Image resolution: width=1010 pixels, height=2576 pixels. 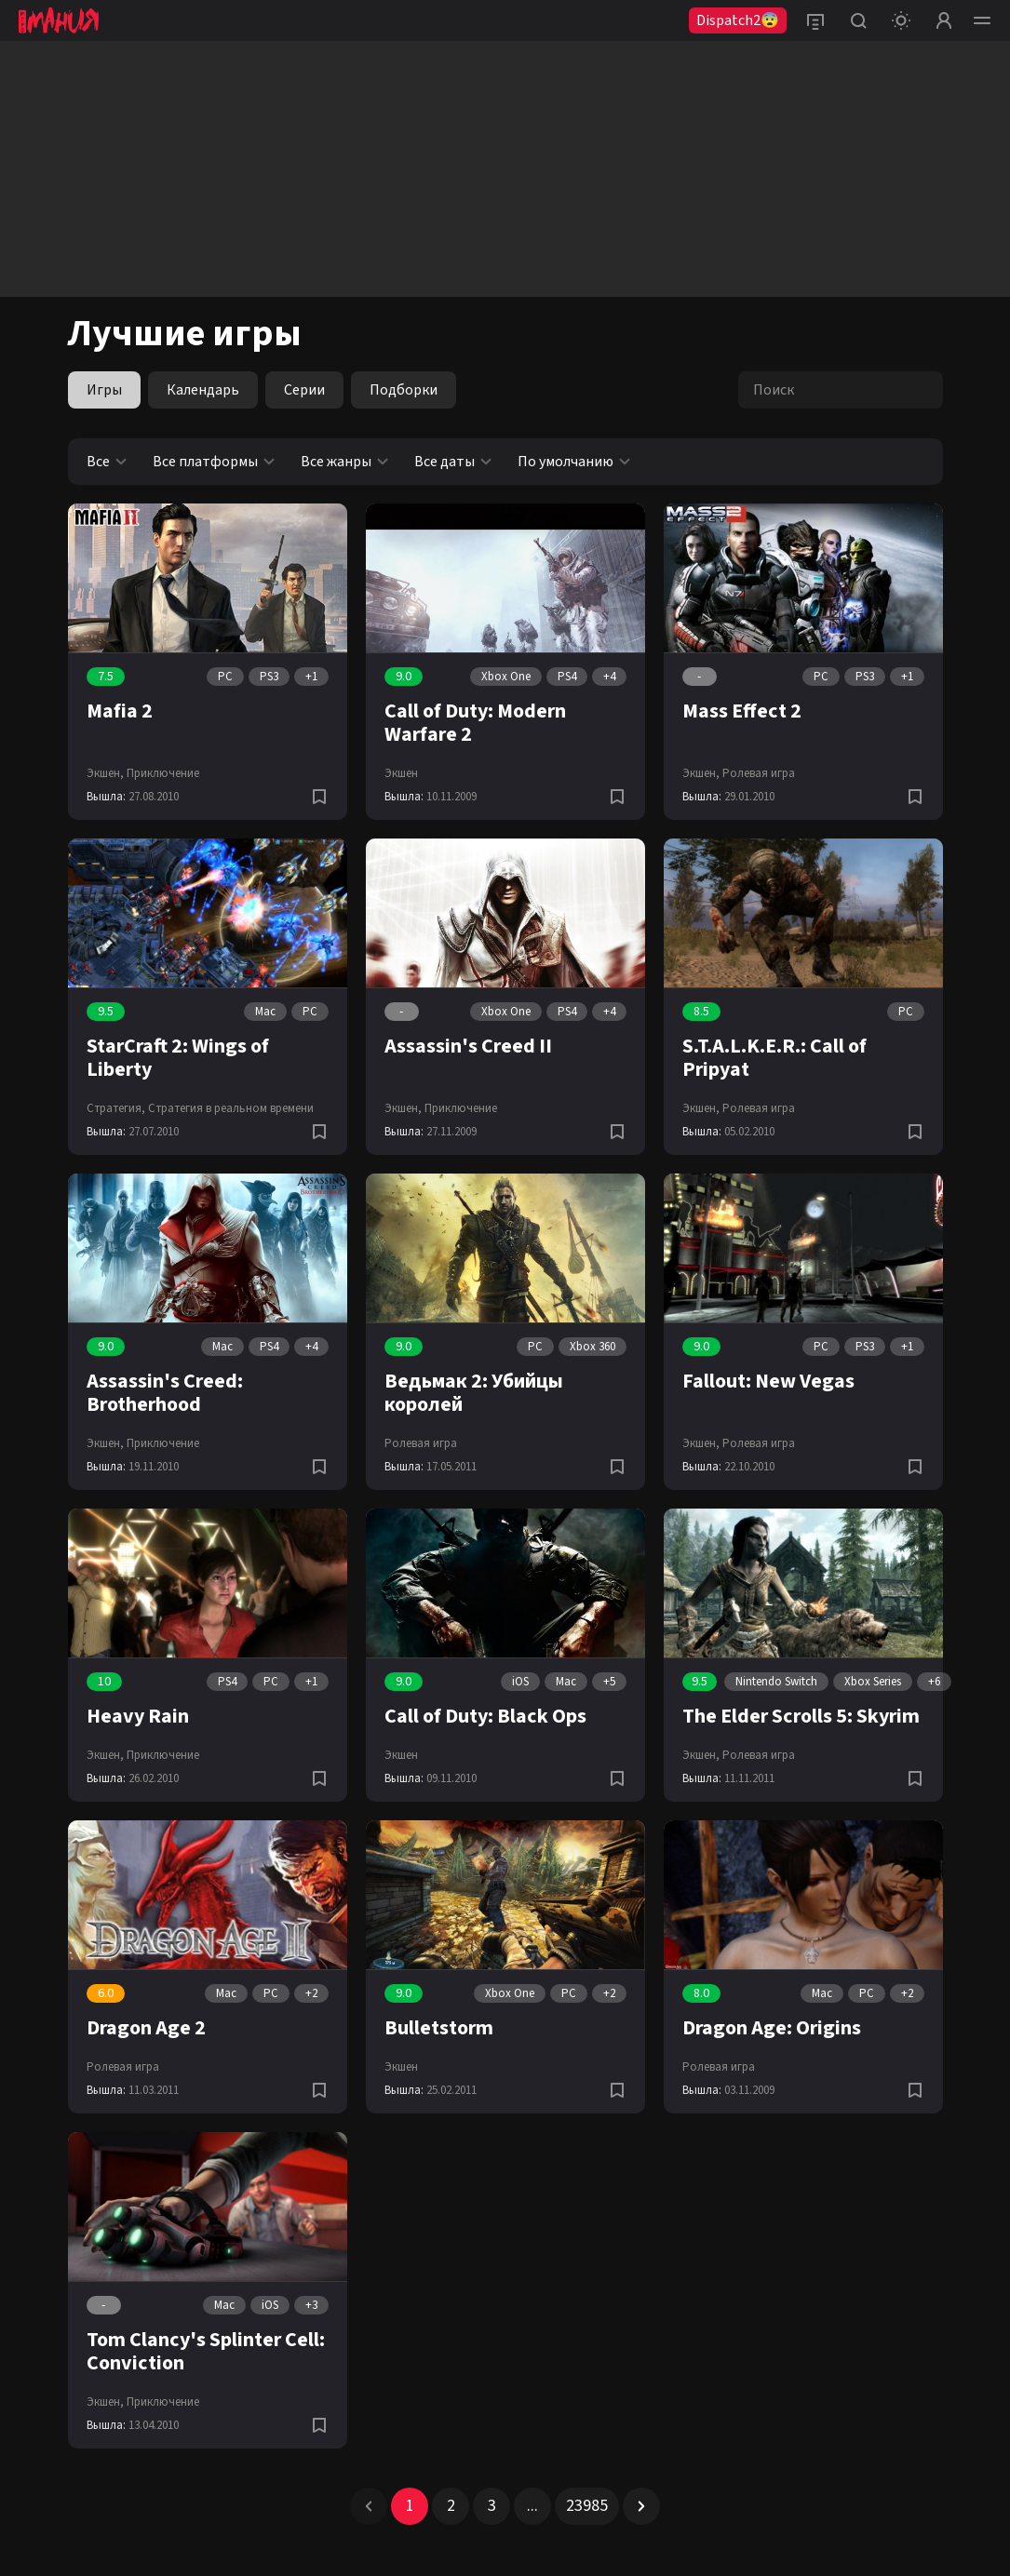 What do you see at coordinates (587, 2505) in the screenshot?
I see `23985 [Page 23985]` at bounding box center [587, 2505].